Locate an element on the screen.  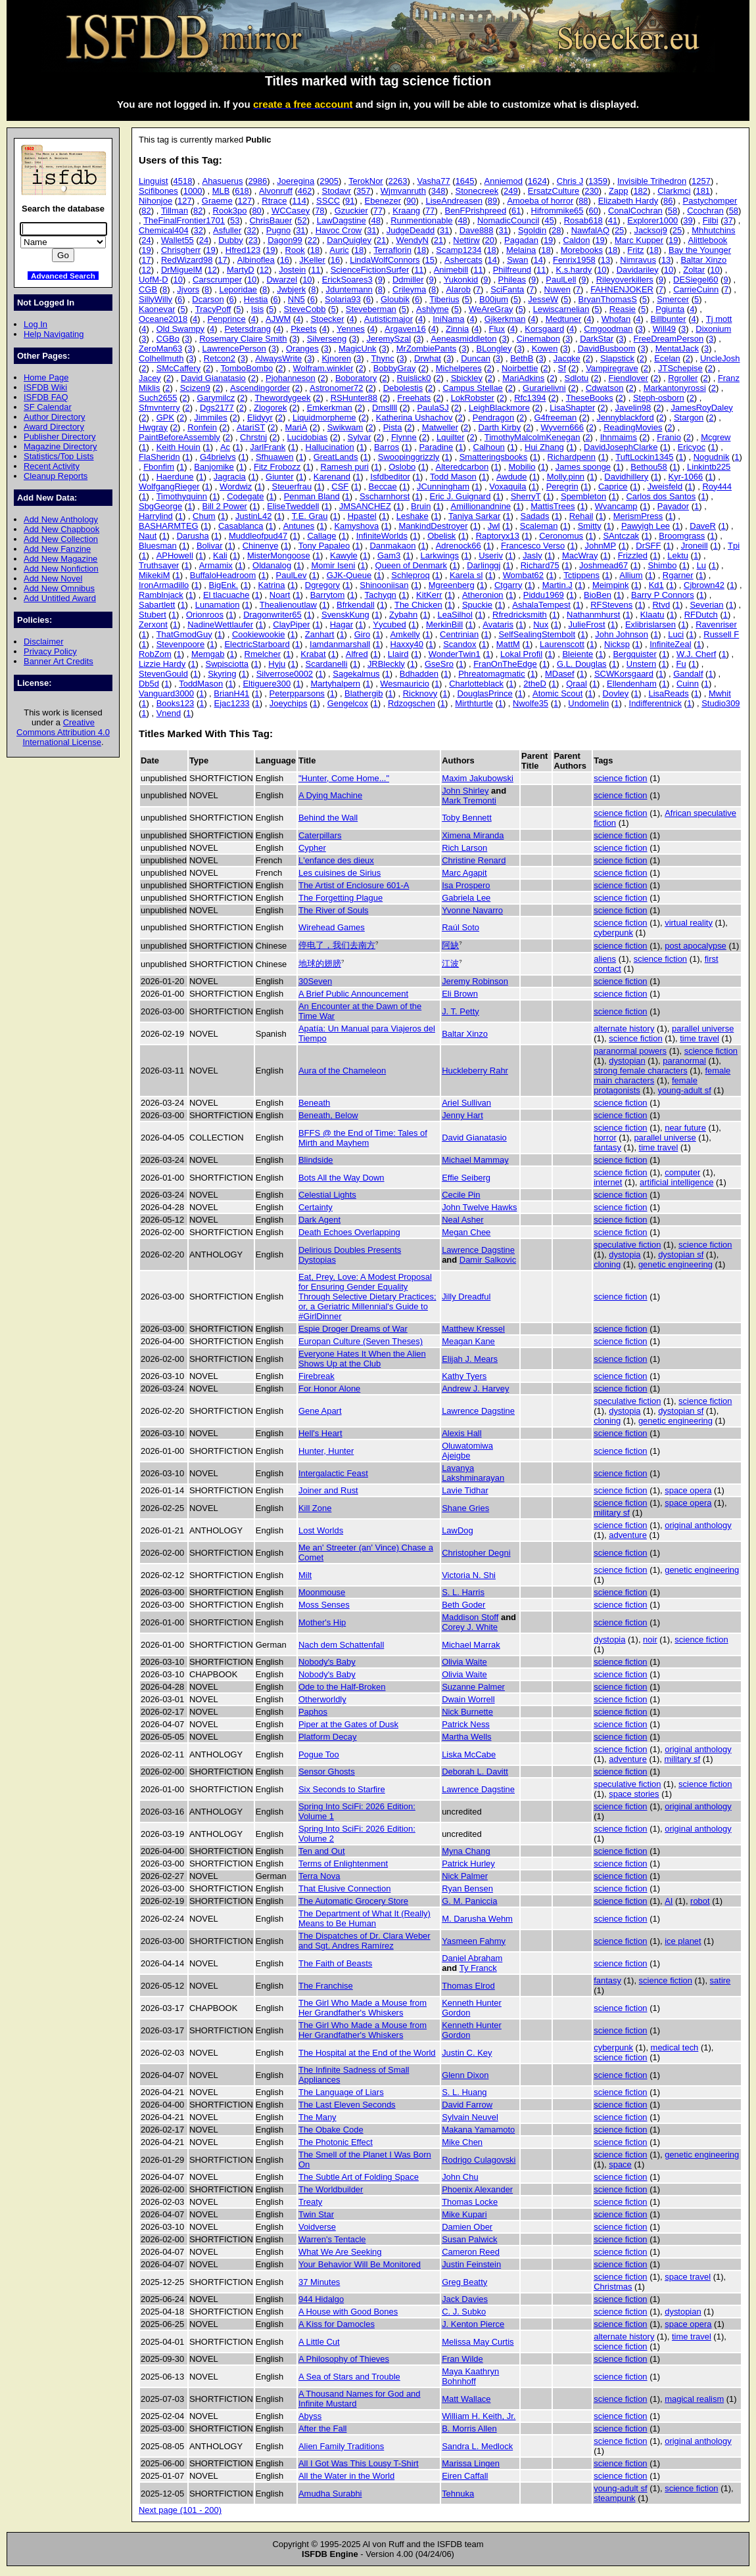
The Girl Who Made a Mouse from Her Grandfather's Whiskers is located at coordinates (362, 2008).